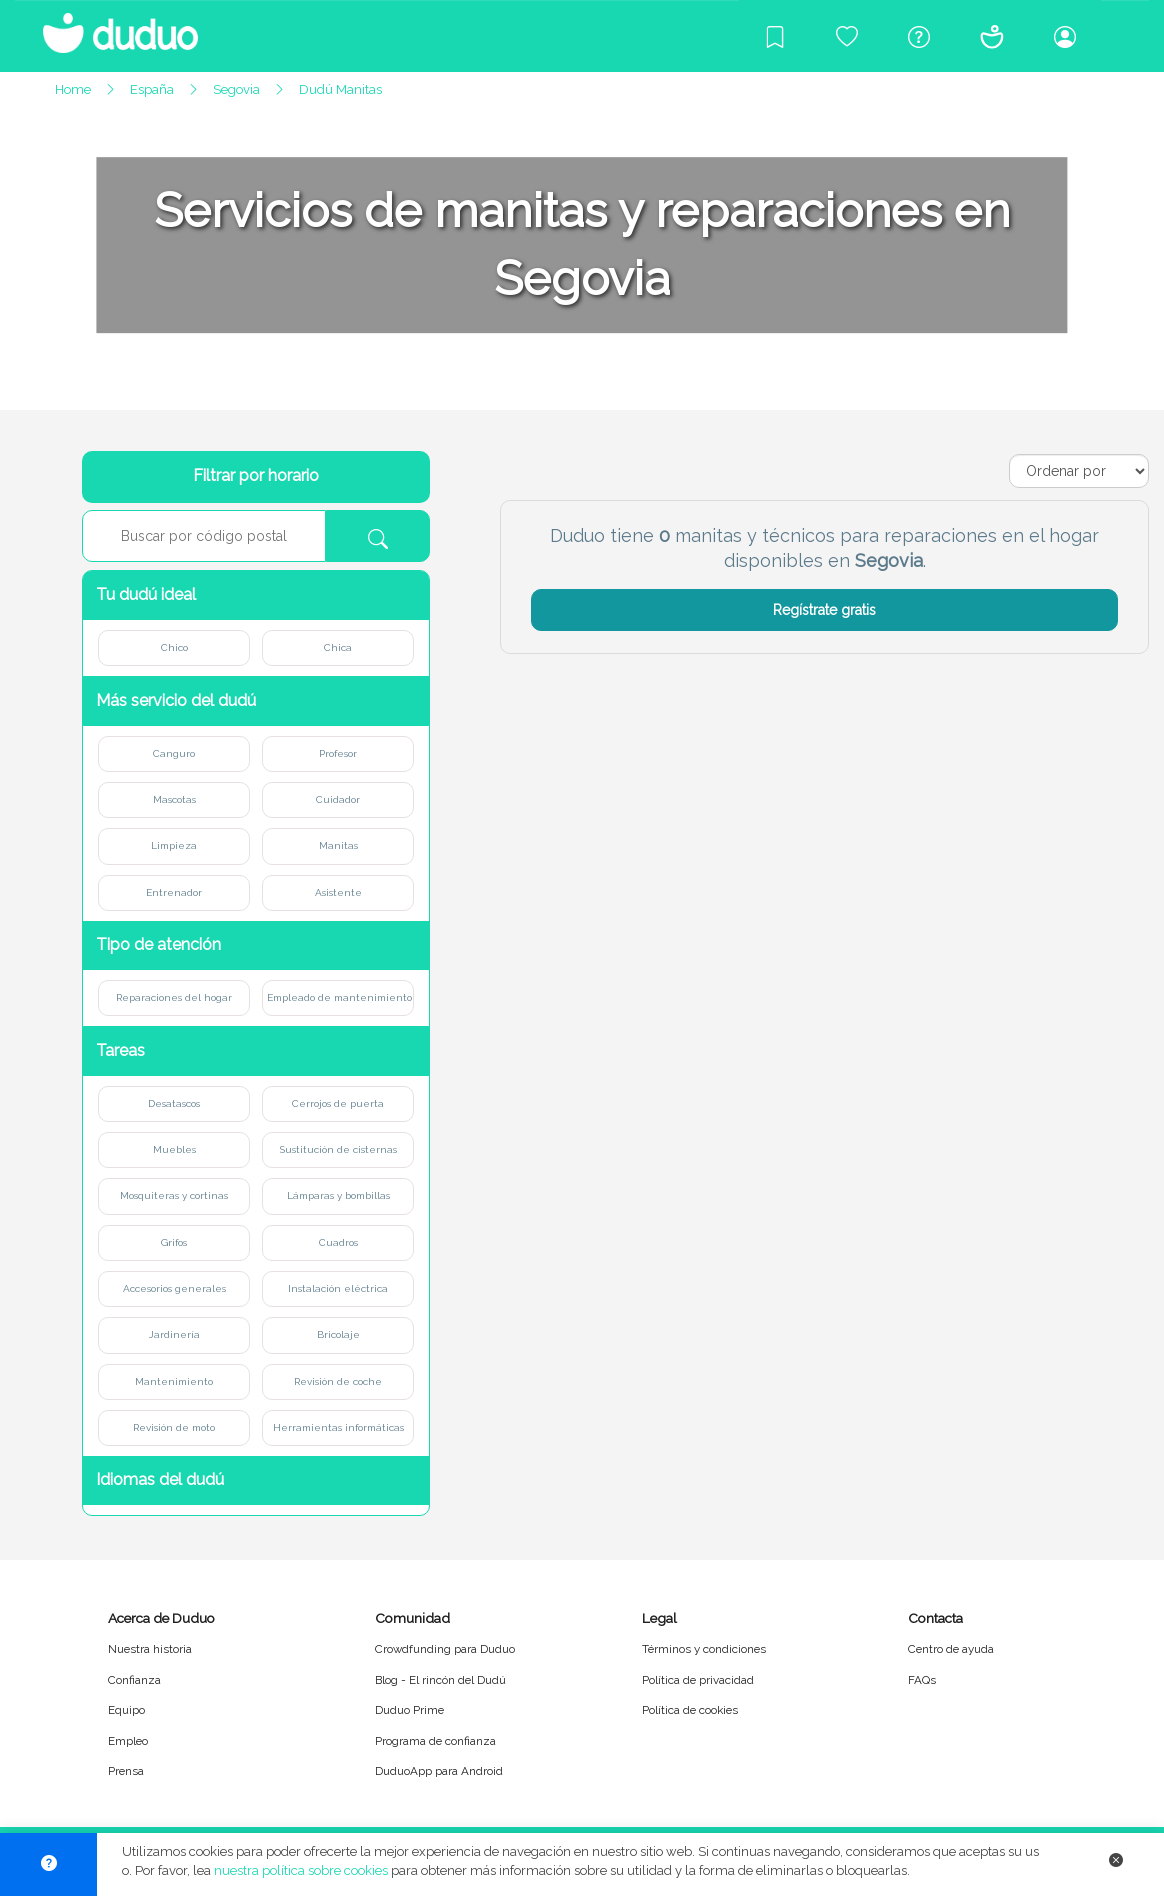 This screenshot has height=1896, width=1164. What do you see at coordinates (704, 1649) in the screenshot?
I see `Términos y condiciones` at bounding box center [704, 1649].